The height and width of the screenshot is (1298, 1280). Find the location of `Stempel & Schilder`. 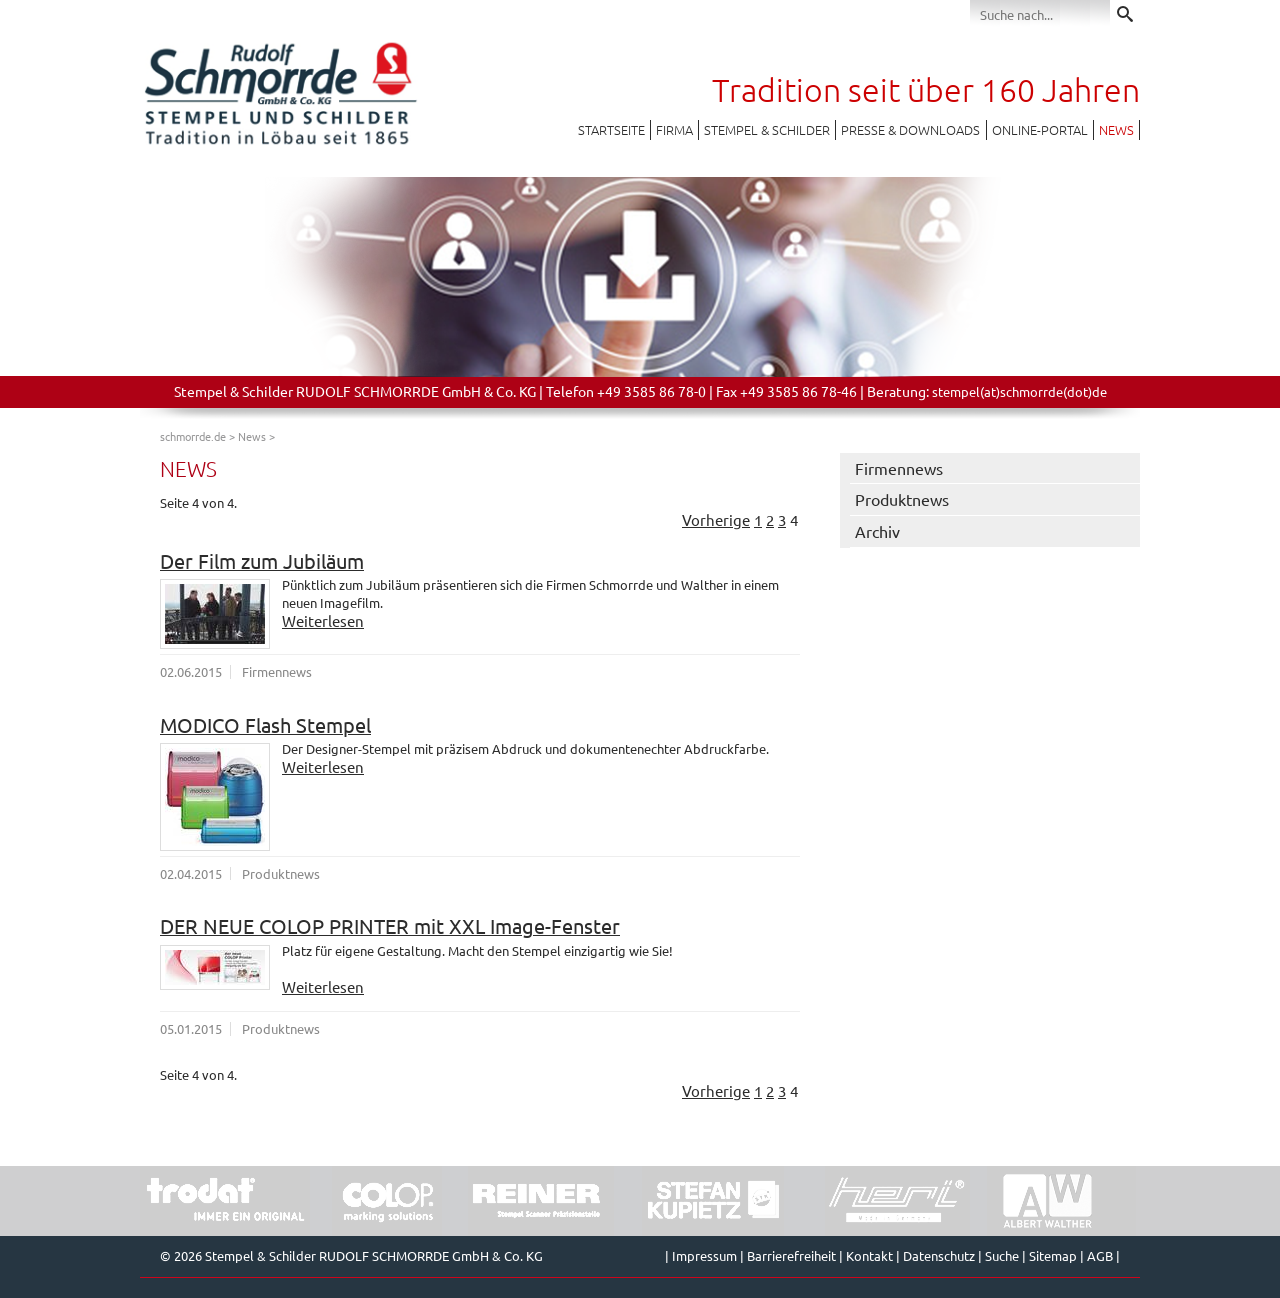

Stempel & Schilder is located at coordinates (767, 129).